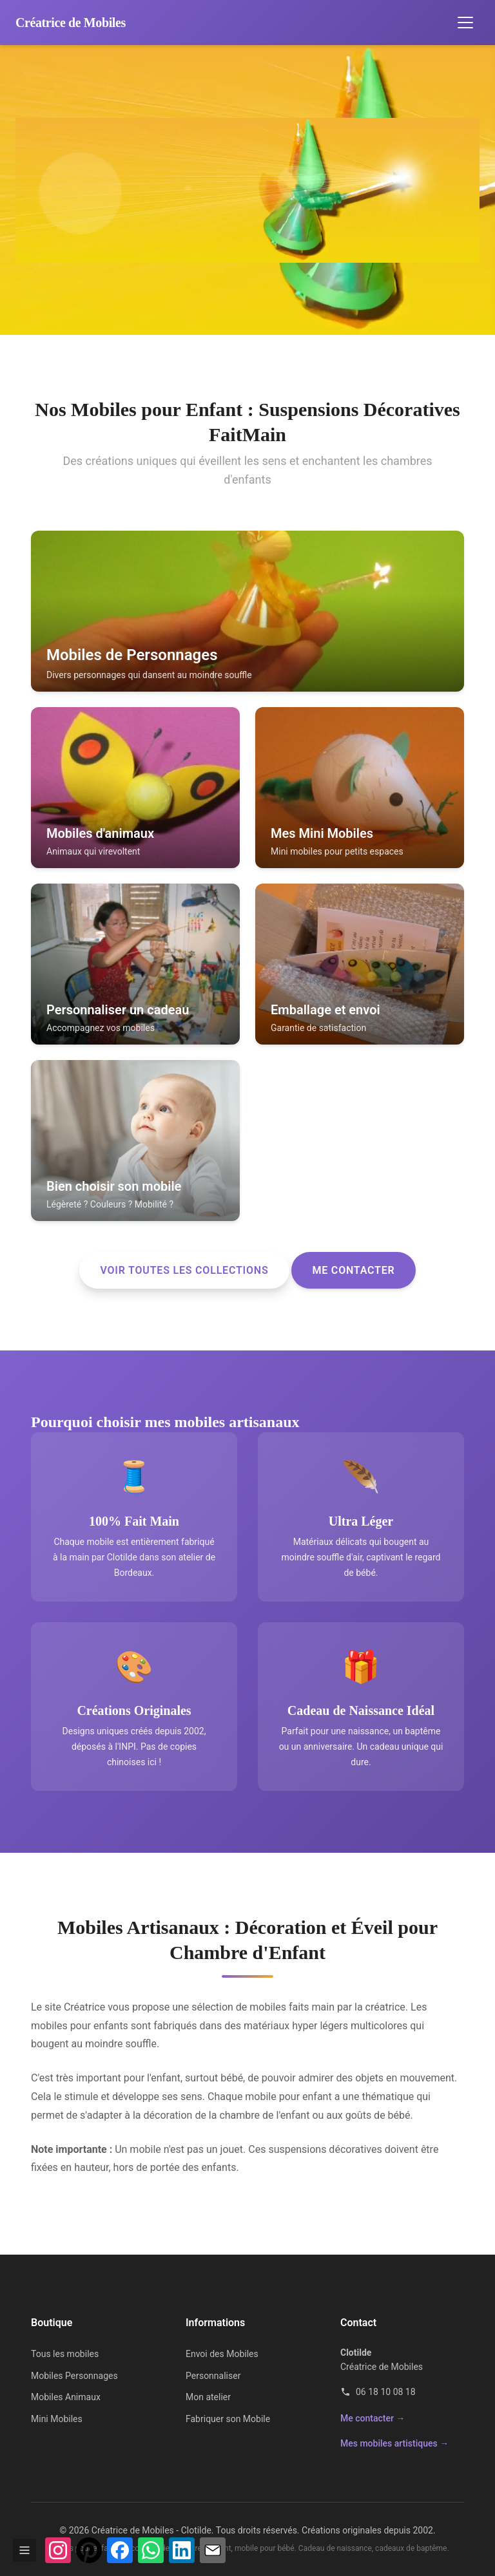 The image size is (495, 2576). Describe the element at coordinates (151, 2550) in the screenshot. I see `[Partager sur WhatsApp]` at that location.